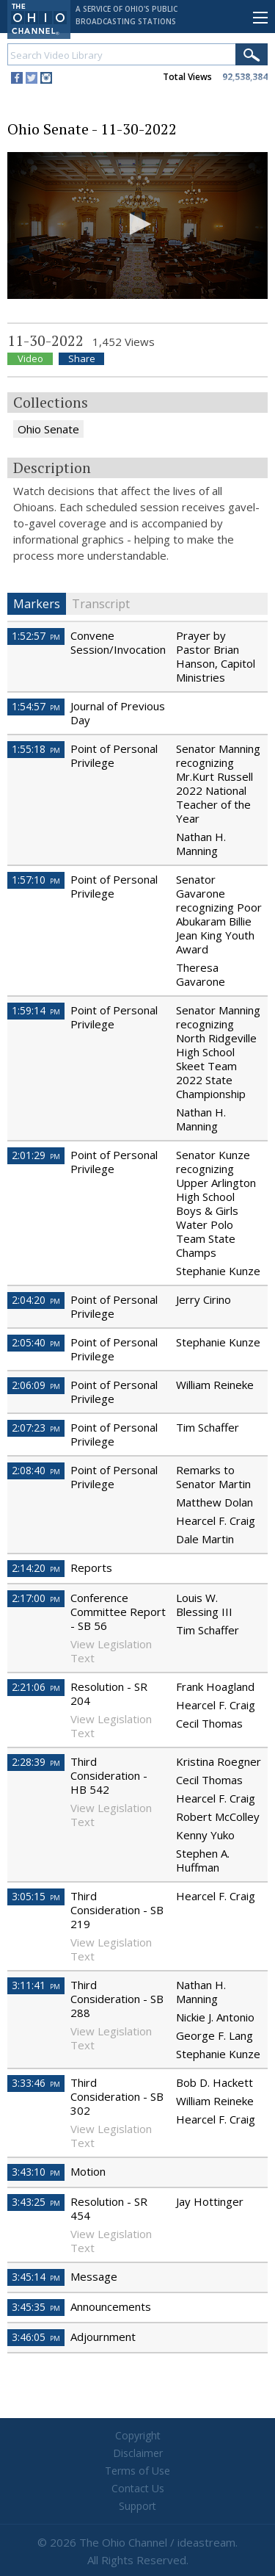 The width and height of the screenshot is (275, 2576). I want to click on Matthew Dolan, so click(214, 1502).